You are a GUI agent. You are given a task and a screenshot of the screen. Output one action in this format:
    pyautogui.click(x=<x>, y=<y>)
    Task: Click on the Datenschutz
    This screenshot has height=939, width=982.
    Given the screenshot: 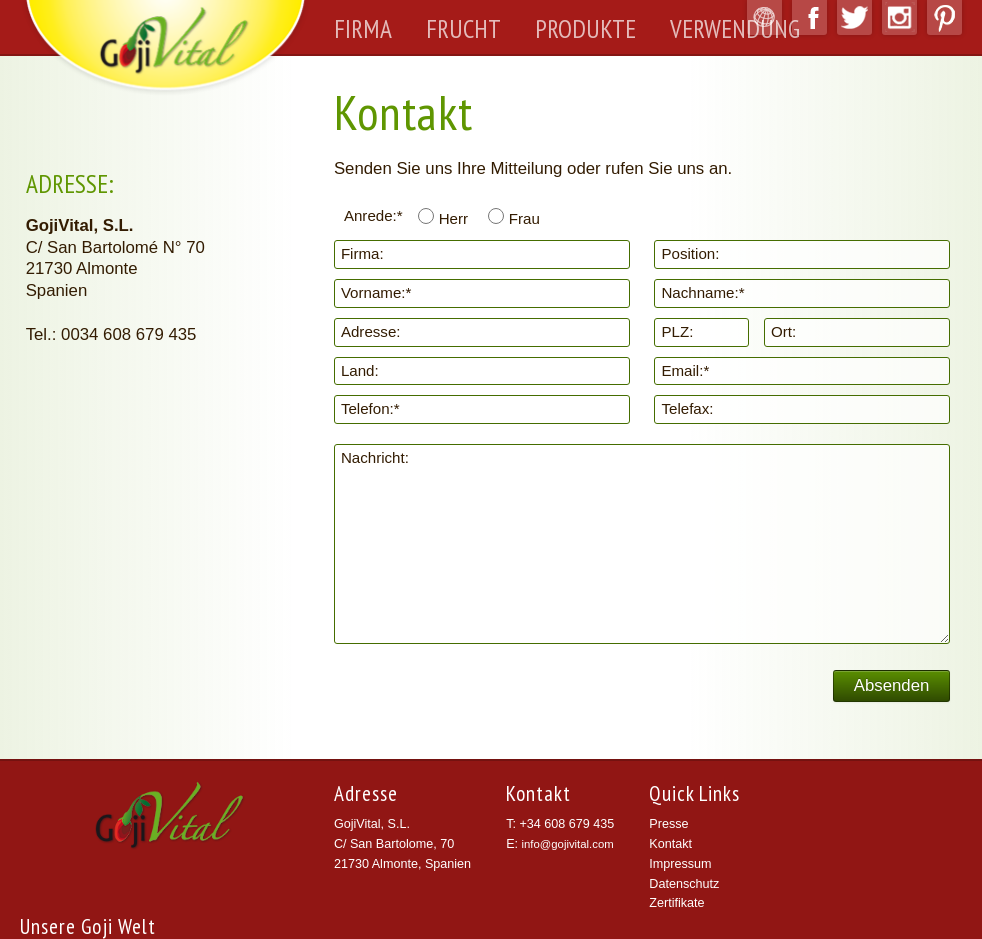 What is the action you would take?
    pyautogui.click(x=684, y=884)
    